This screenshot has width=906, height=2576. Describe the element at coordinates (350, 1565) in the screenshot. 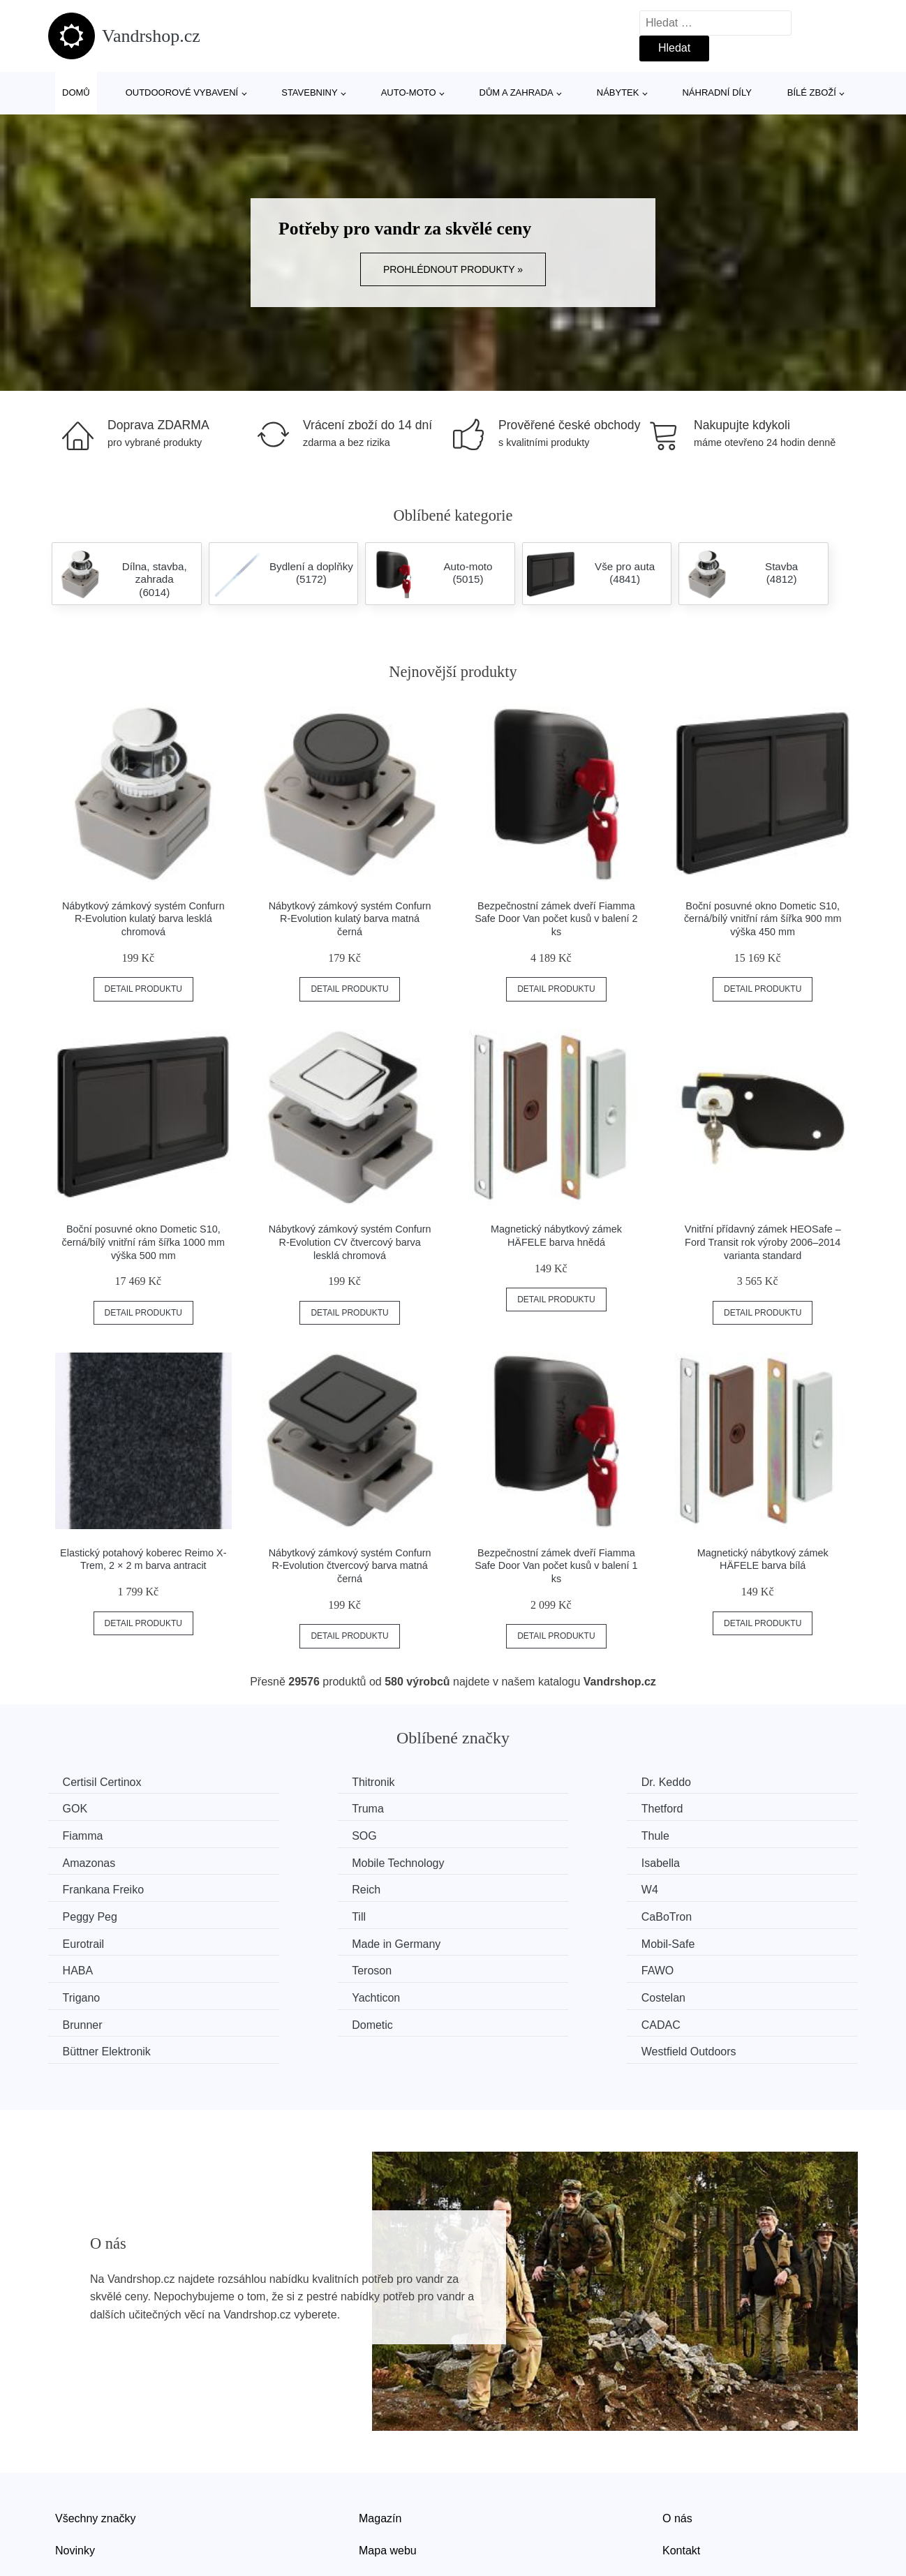

I see `Nábytkový zámkový systém Confurn R-Evolution čtvercový barva matná černá` at that location.